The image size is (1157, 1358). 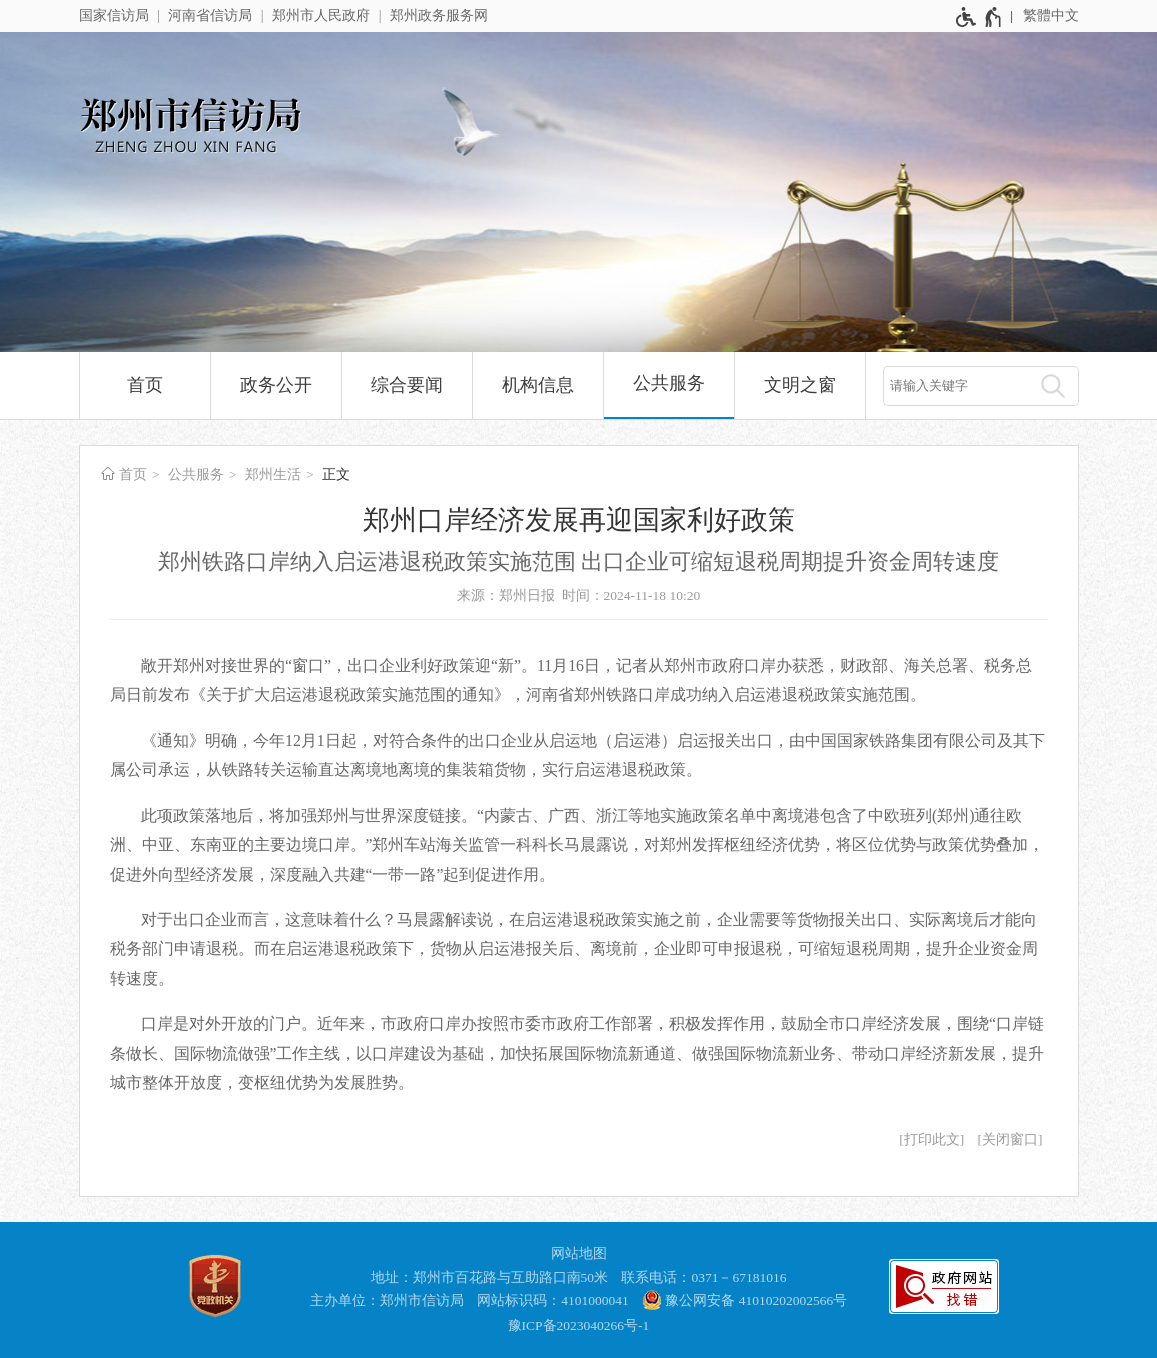 I want to click on 机构信息, so click(x=538, y=385).